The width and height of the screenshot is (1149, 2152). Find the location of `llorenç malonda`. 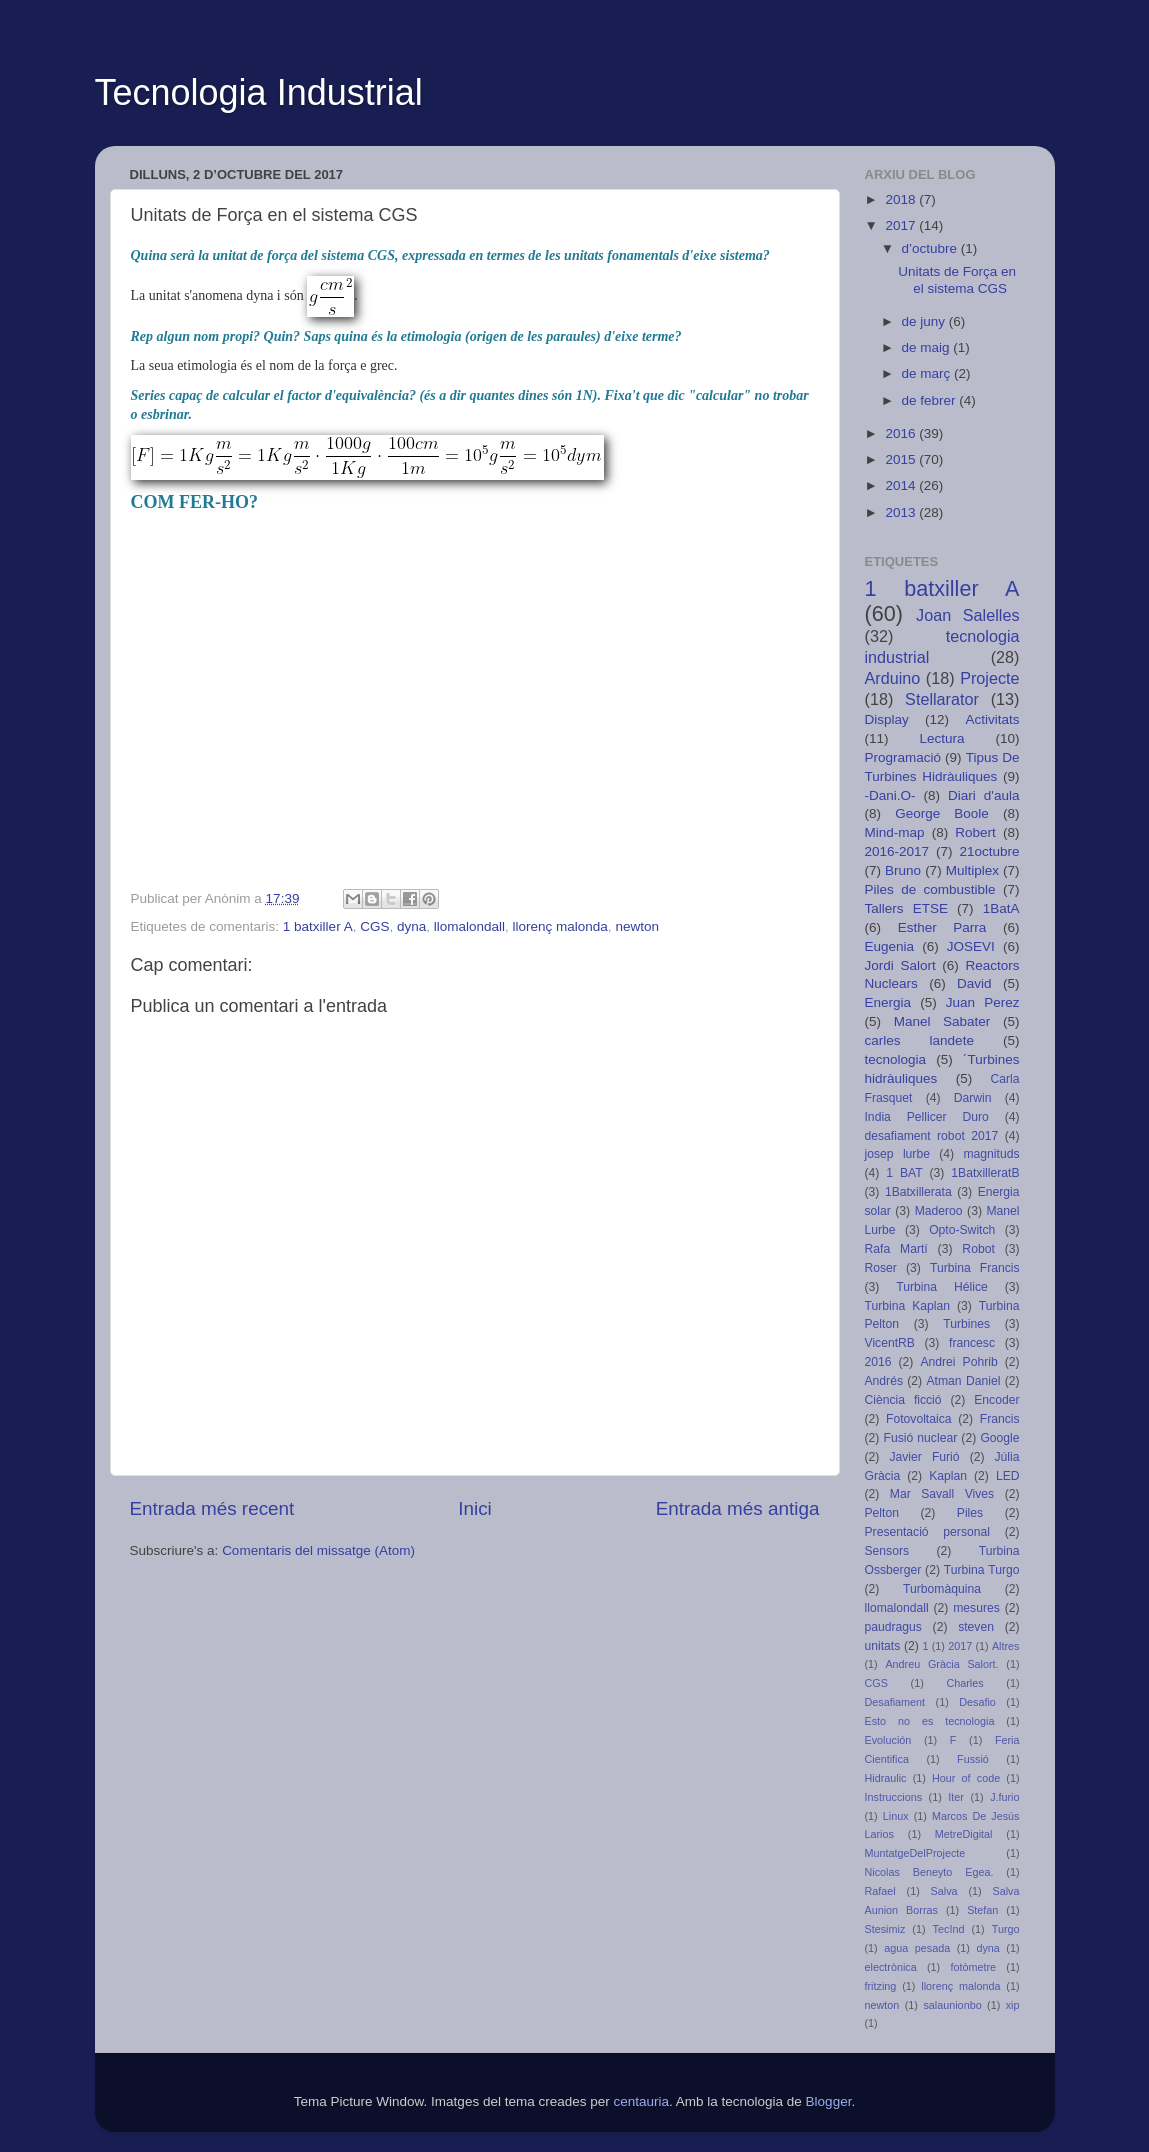

llorenç malonda is located at coordinates (560, 926).